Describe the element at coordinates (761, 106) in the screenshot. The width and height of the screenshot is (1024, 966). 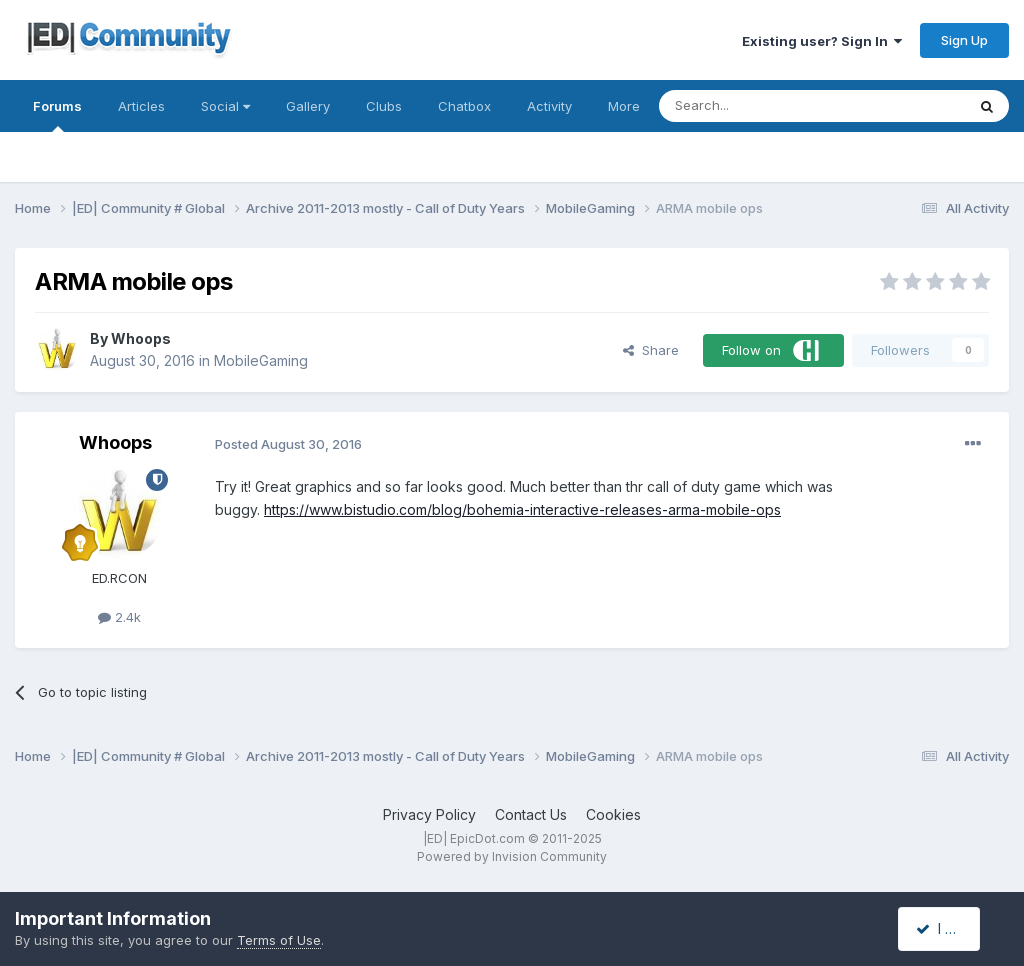
I see `[Search]` at that location.